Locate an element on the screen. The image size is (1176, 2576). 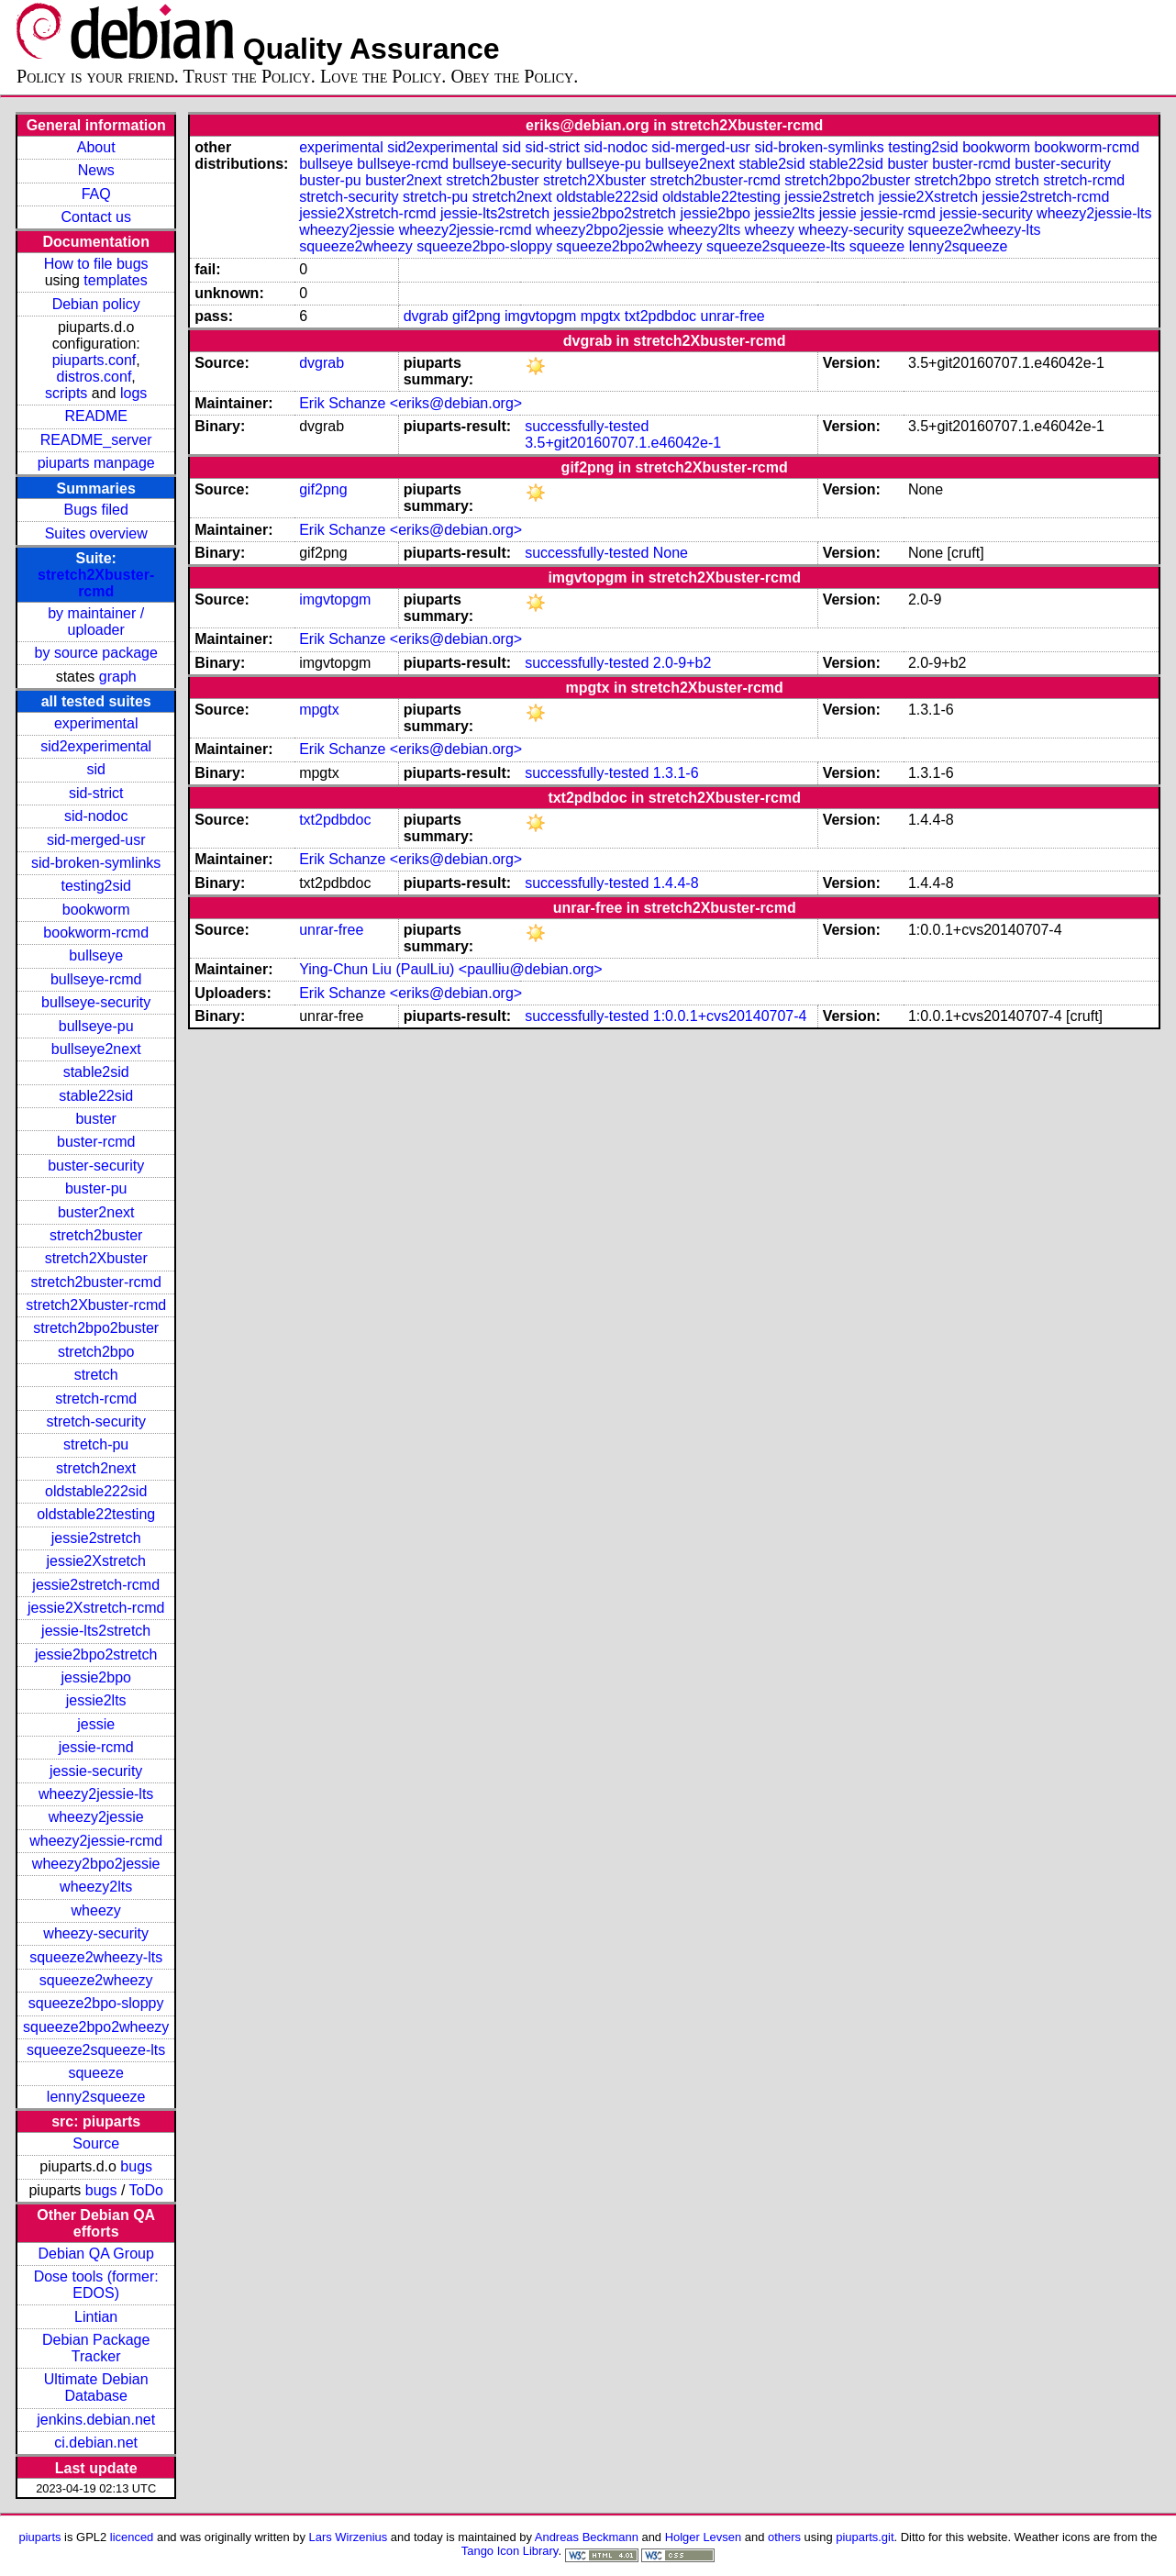
scripts is located at coordinates (66, 393).